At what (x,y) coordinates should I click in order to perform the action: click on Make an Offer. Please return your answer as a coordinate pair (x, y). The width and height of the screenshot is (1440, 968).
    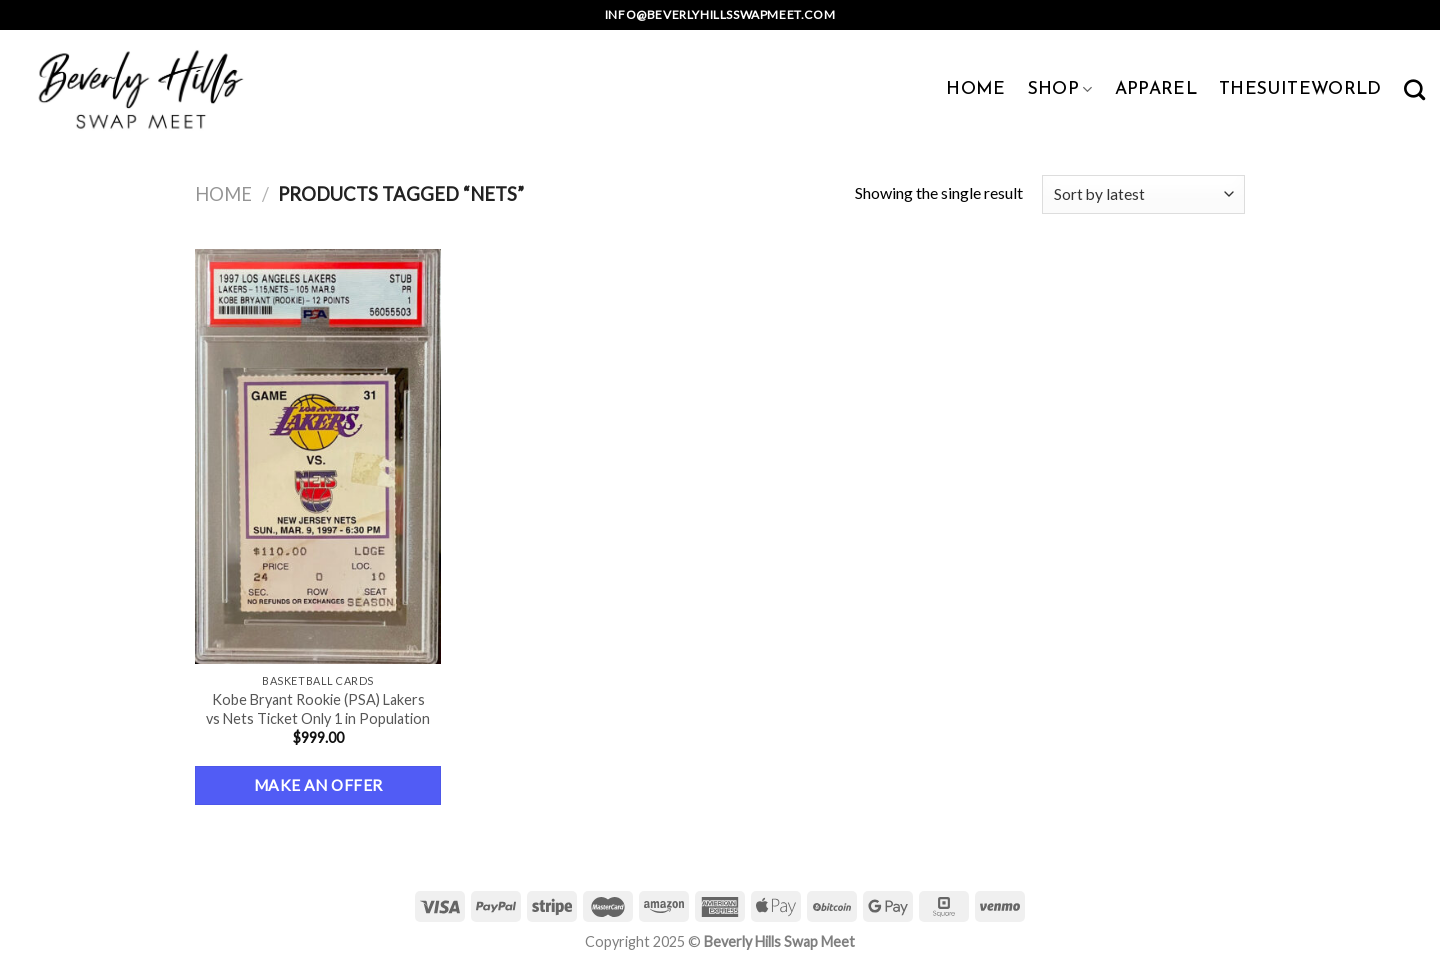
    Looking at the image, I should click on (318, 785).